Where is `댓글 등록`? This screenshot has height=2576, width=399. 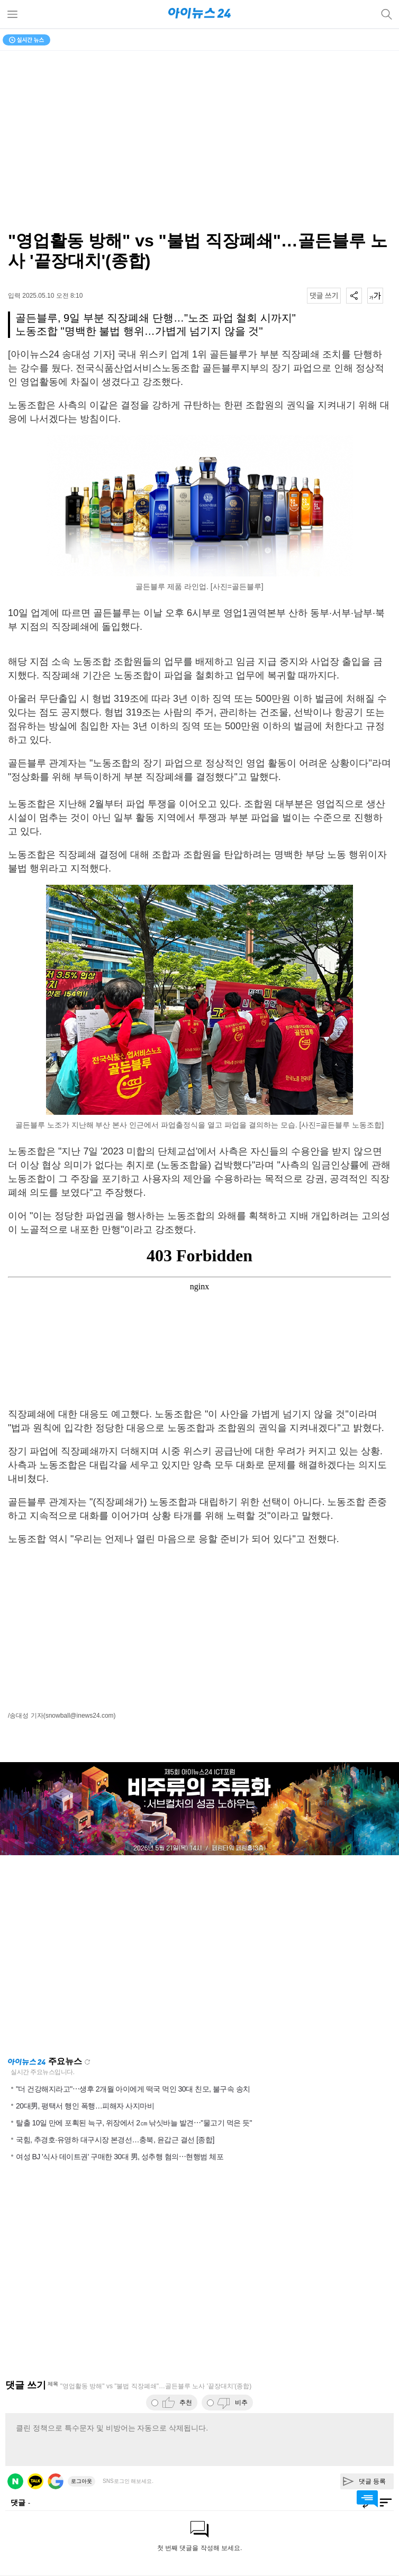
댓글 등록 is located at coordinates (372, 2481).